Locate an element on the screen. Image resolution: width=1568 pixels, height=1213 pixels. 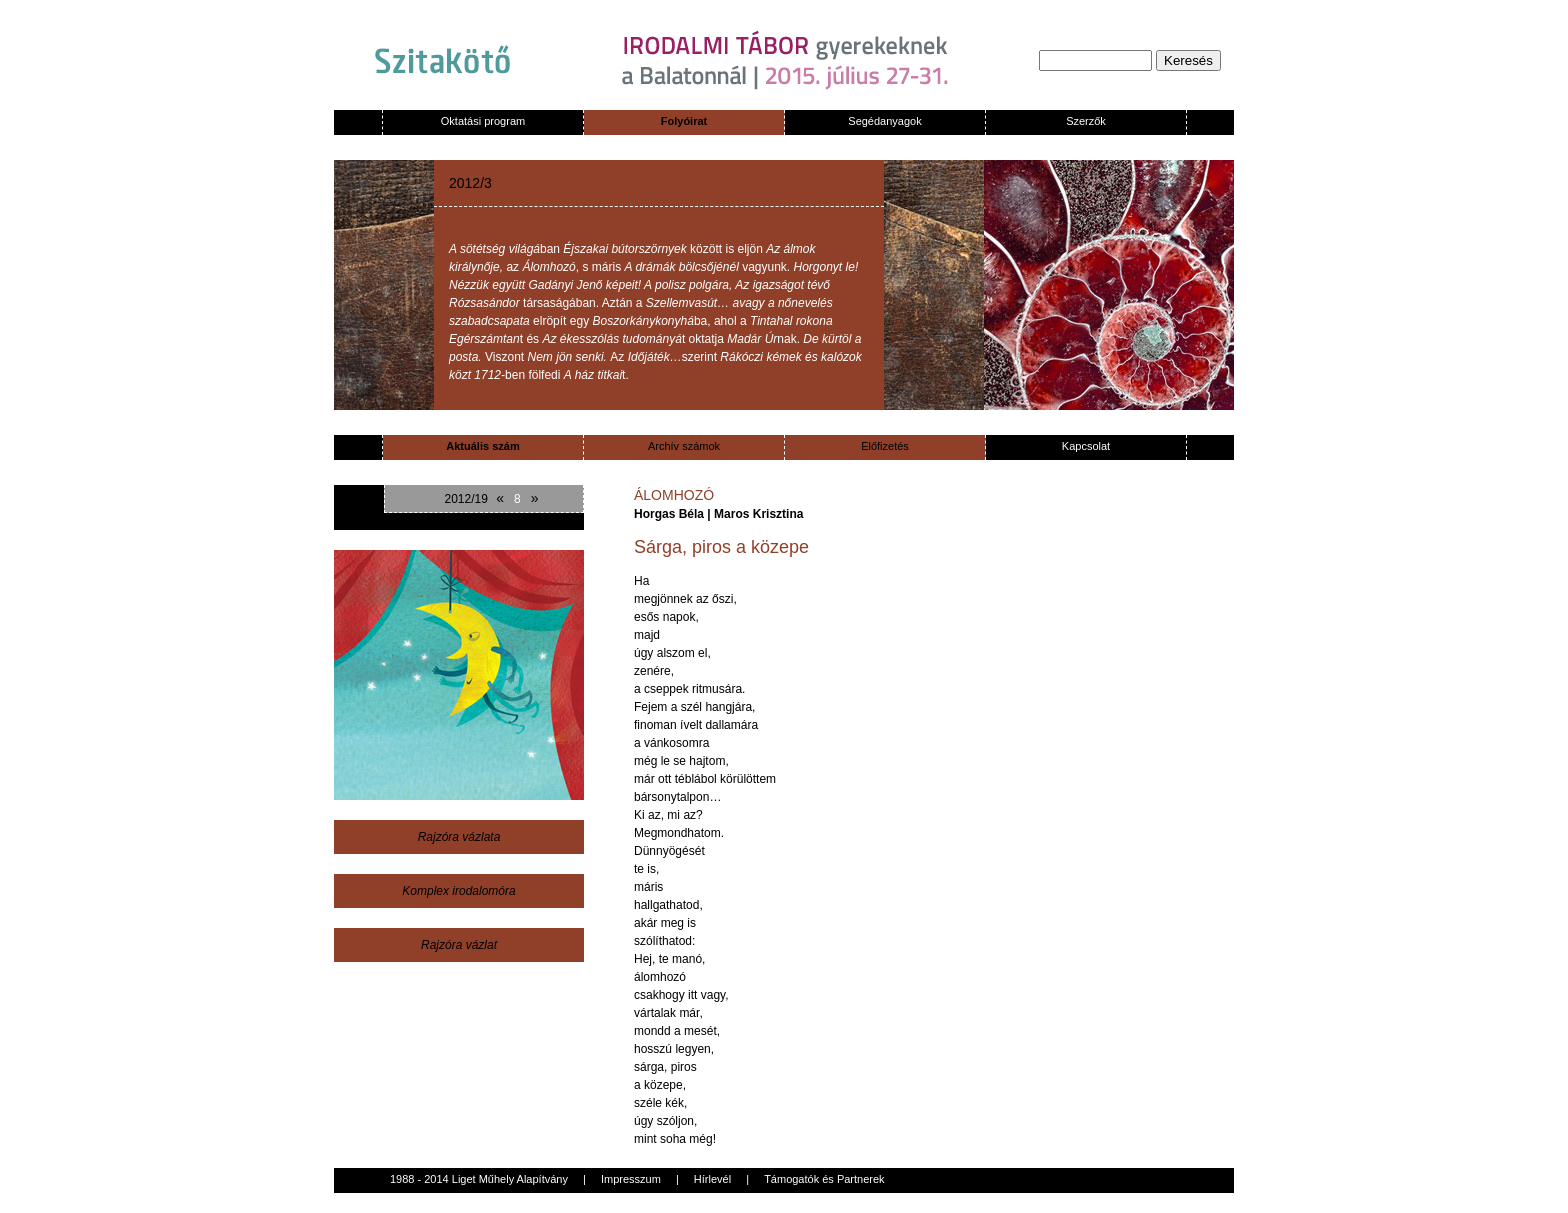
Komplex irodalomóra is located at coordinates (458, 891).